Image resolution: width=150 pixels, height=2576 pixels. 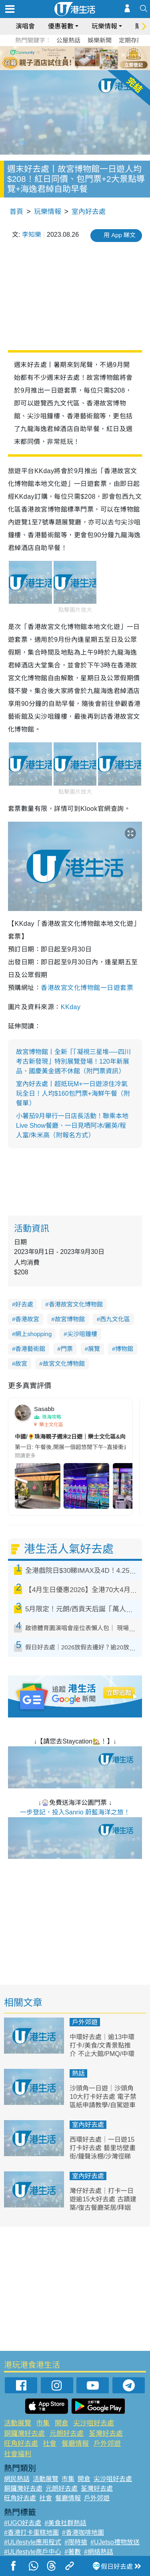 I want to click on 元朗好去處, so click(x=67, y=2433).